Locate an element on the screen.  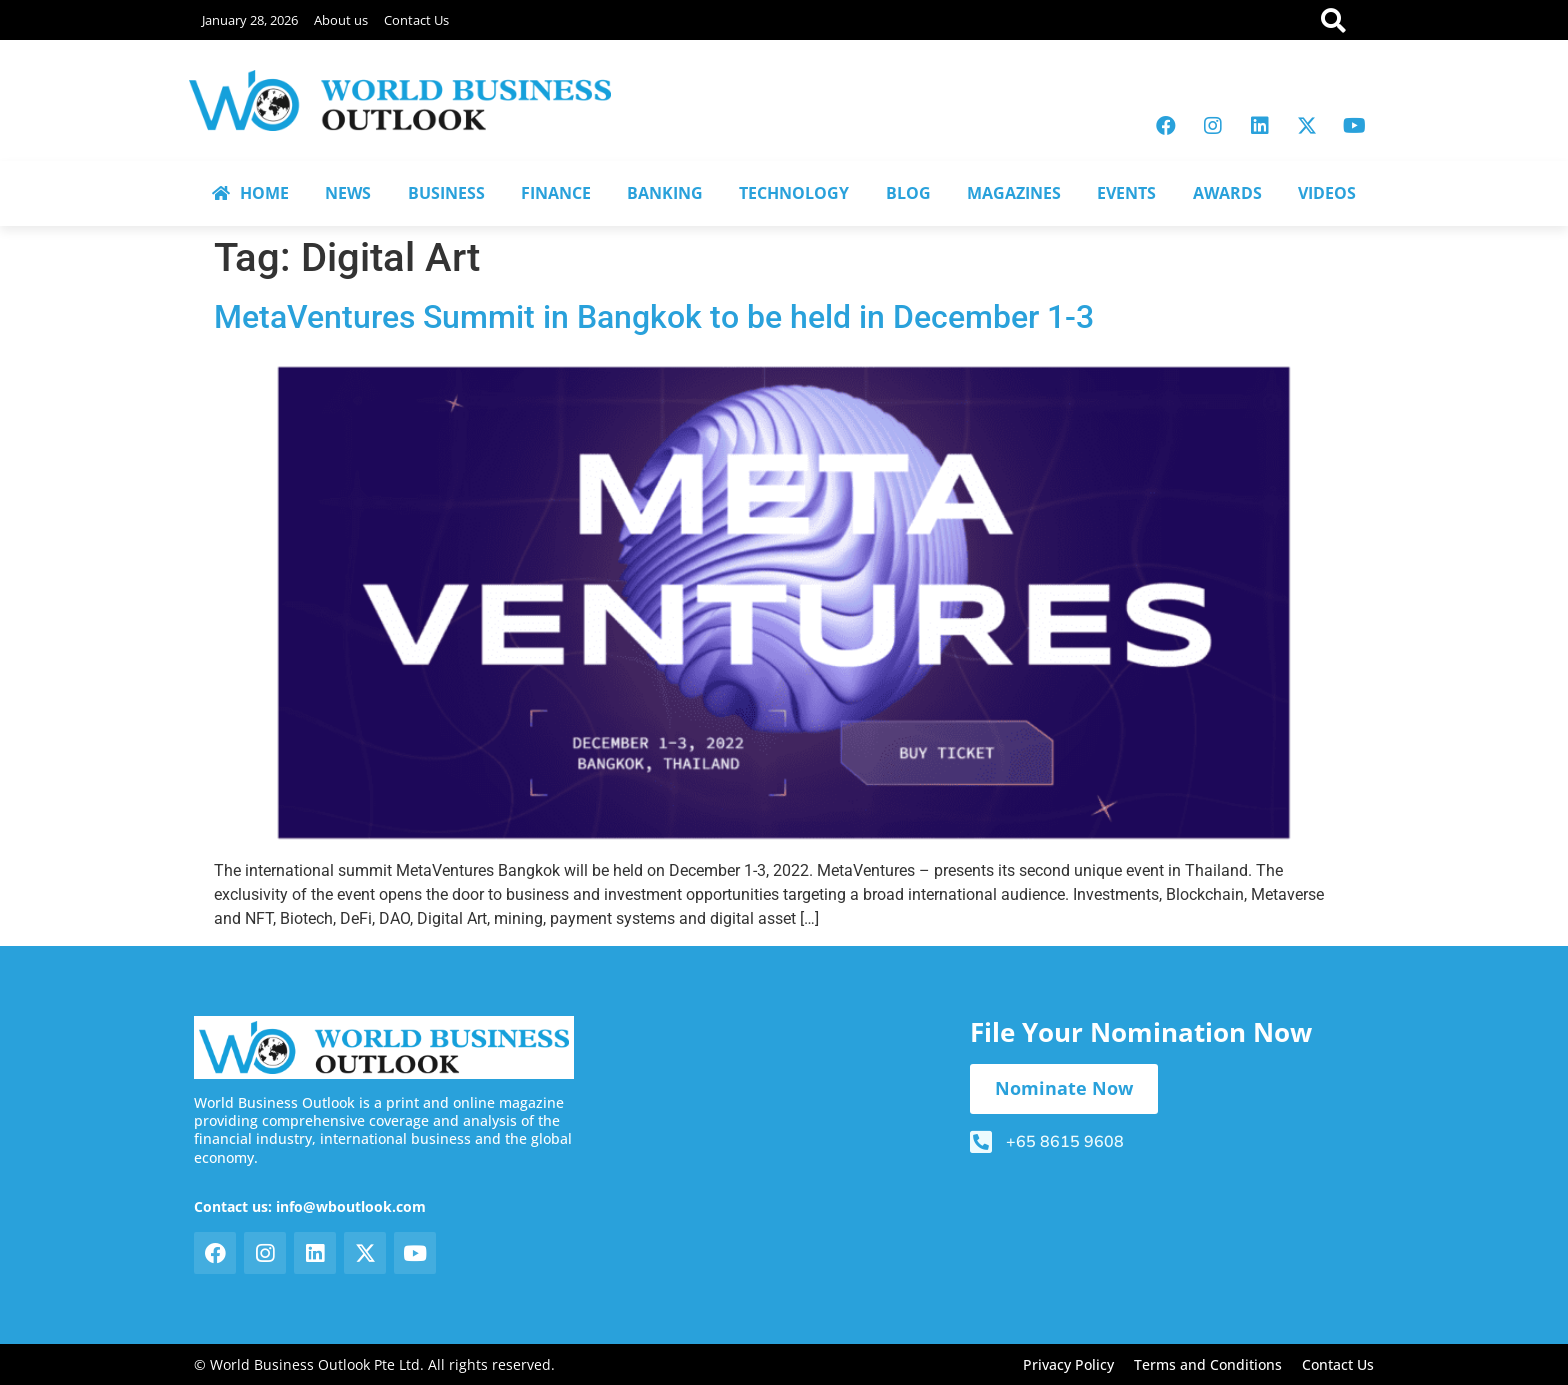
HOME is located at coordinates (250, 193).